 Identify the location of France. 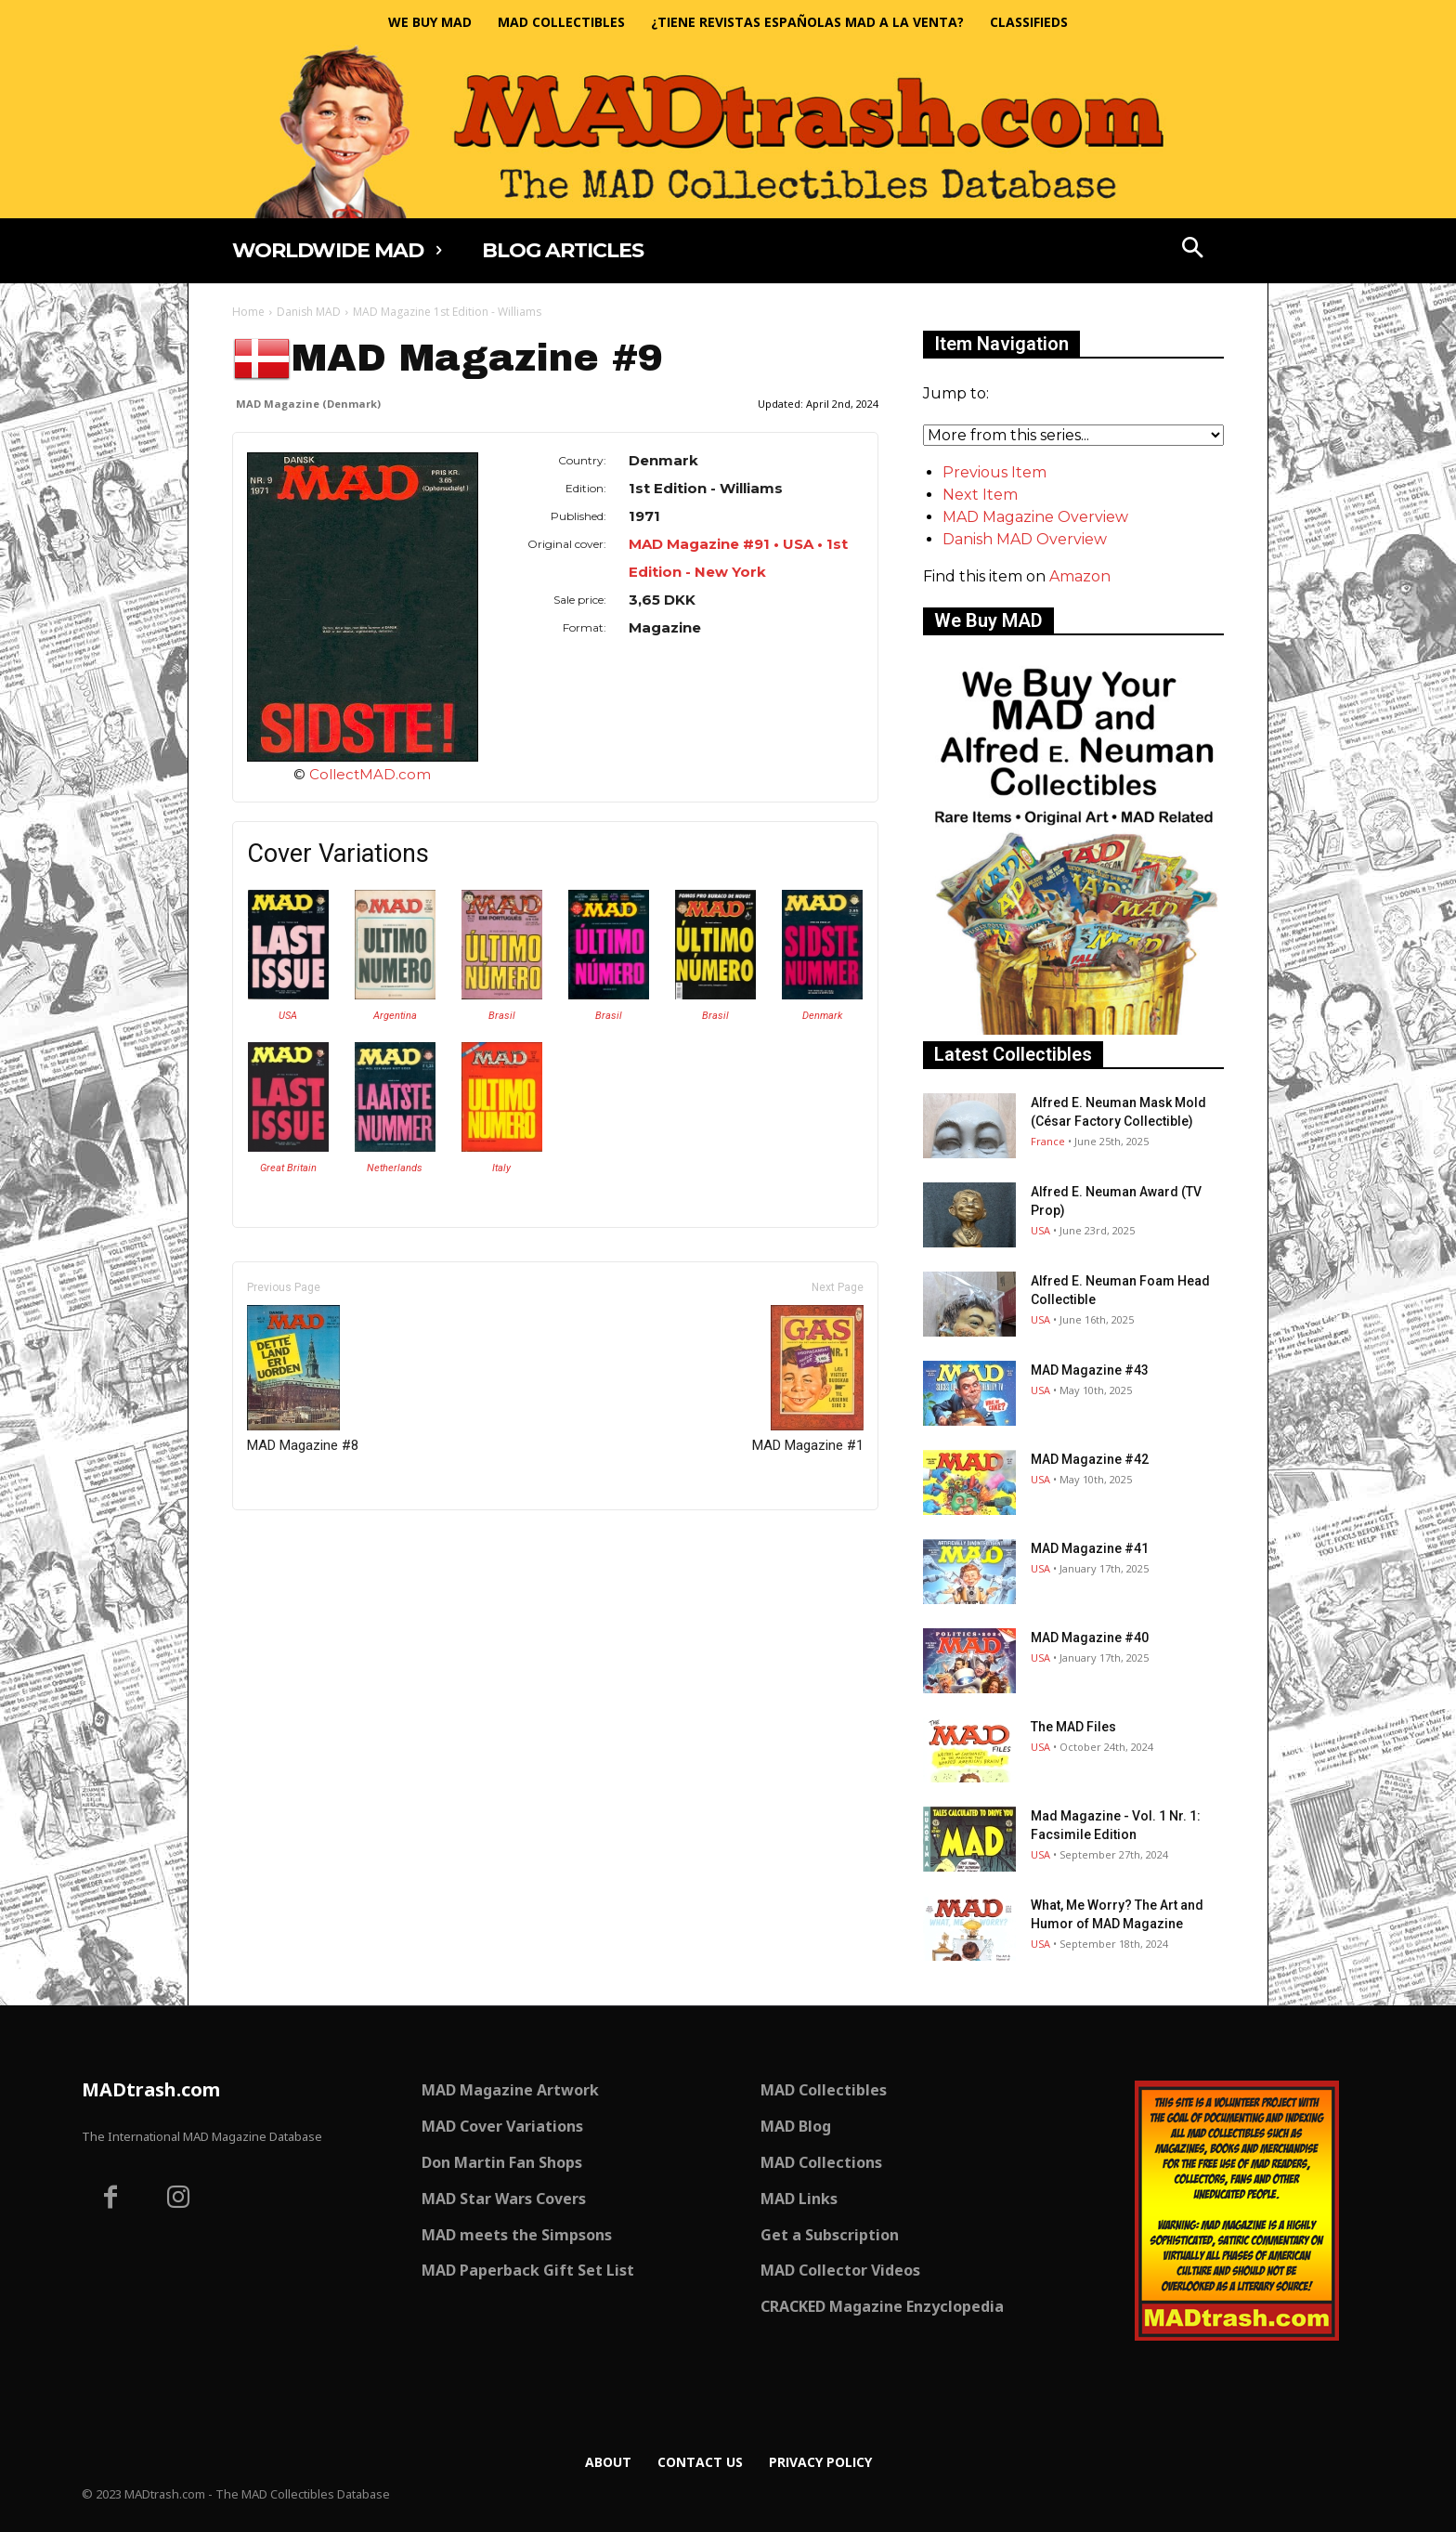
(1048, 1141).